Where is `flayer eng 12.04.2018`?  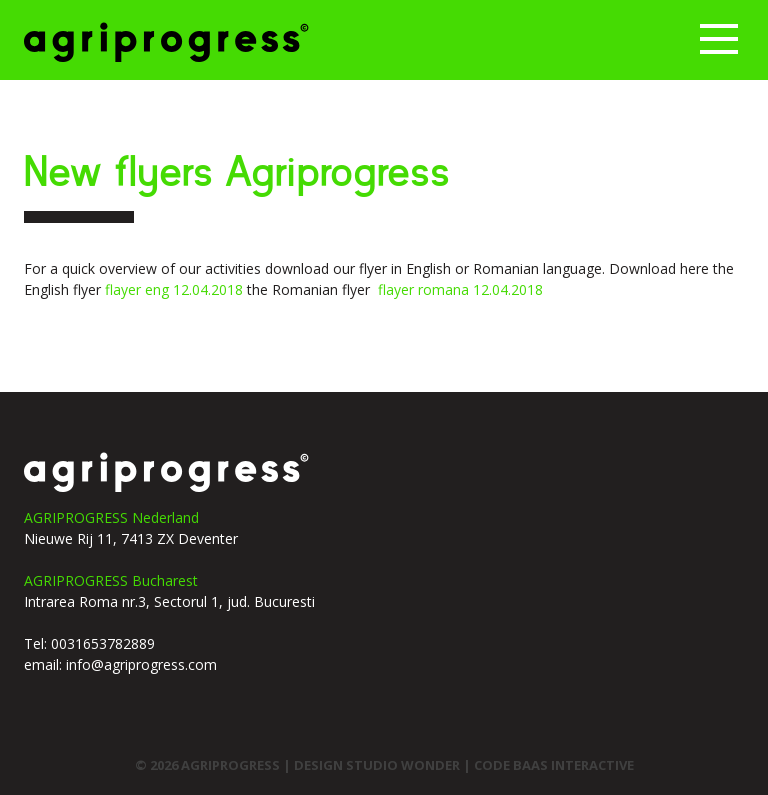 flayer eng 12.04.2018 is located at coordinates (174, 289).